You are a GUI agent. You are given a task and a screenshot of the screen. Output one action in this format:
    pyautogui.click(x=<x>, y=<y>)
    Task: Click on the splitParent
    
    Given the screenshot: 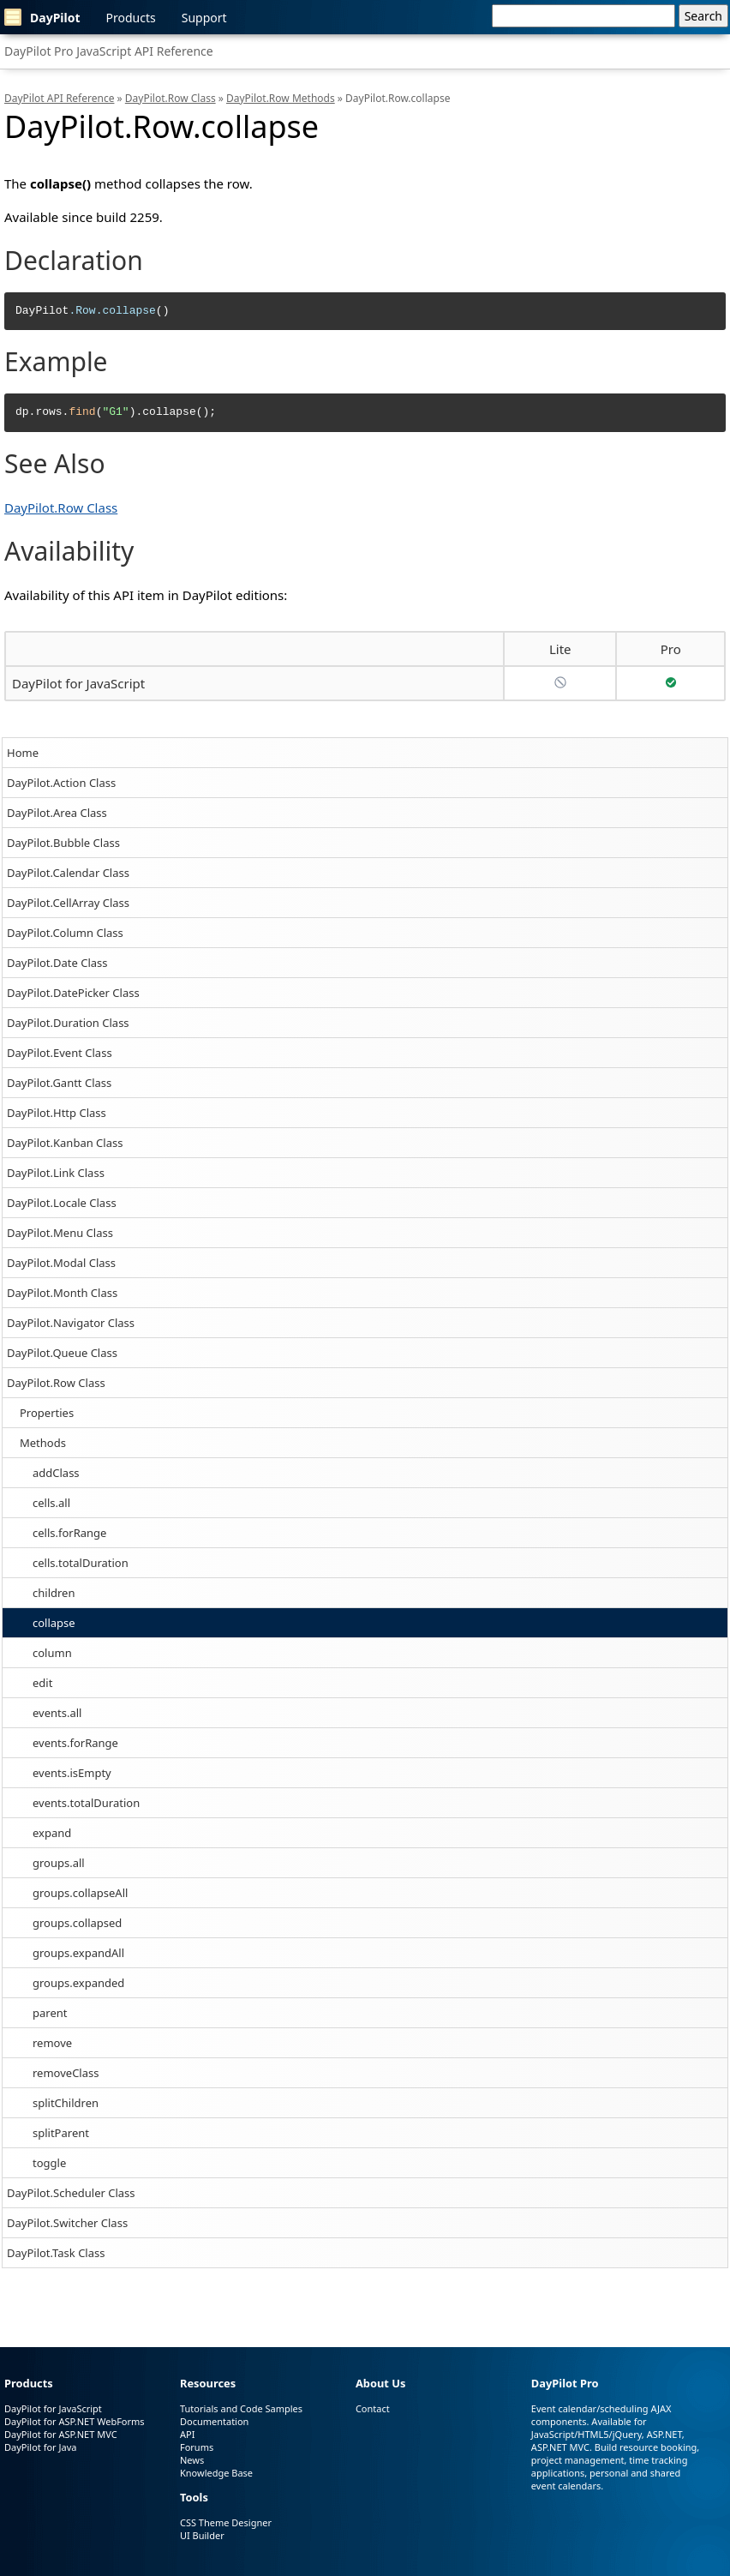 What is the action you would take?
    pyautogui.click(x=61, y=2133)
    